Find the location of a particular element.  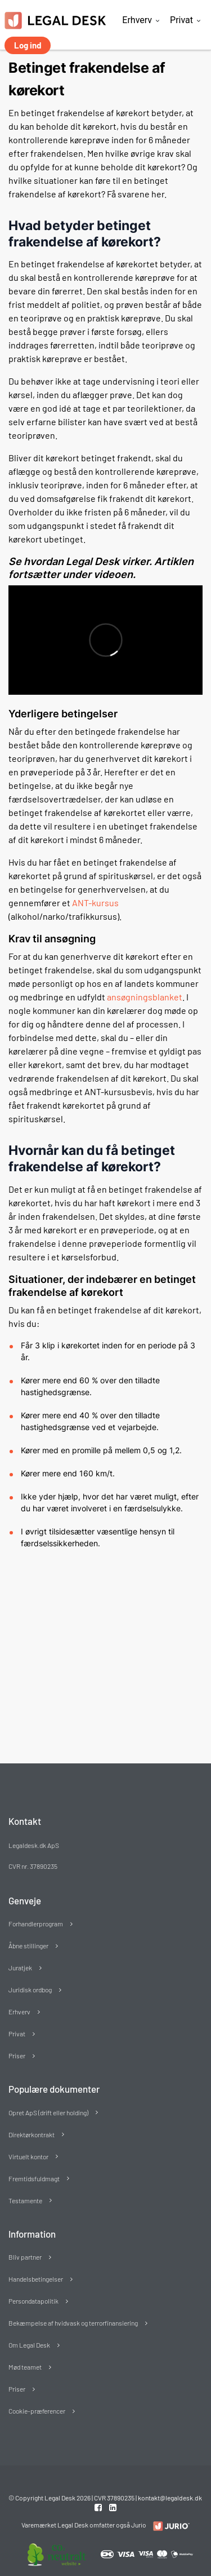

Persondatapolitik is located at coordinates (33, 2301).